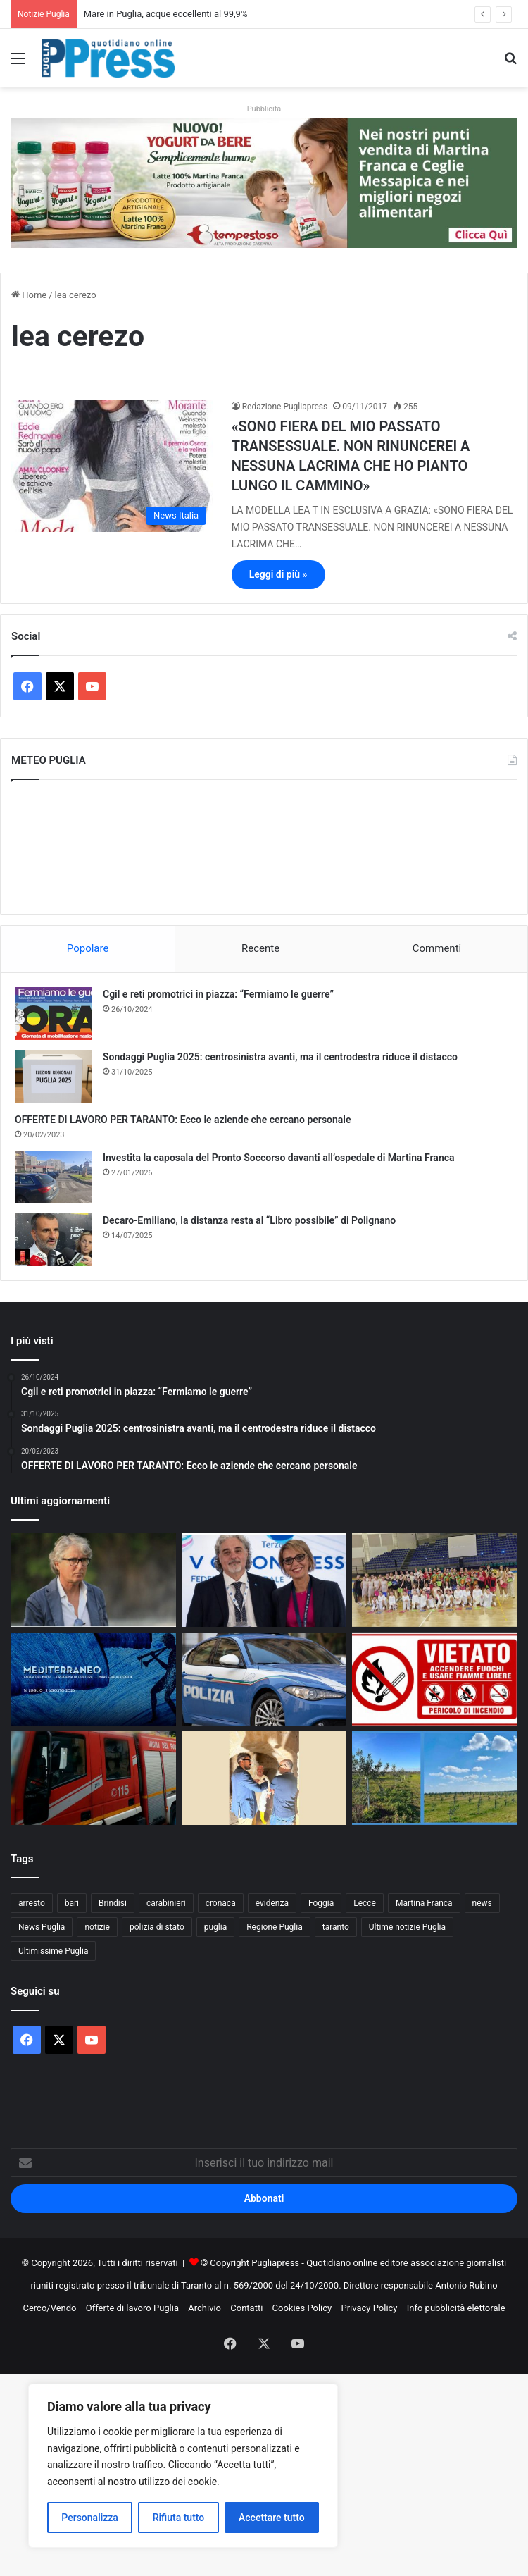 This screenshot has width=528, height=2576. Describe the element at coordinates (97, 1927) in the screenshot. I see `notizie [notizie (1.699 elementi)]` at that location.